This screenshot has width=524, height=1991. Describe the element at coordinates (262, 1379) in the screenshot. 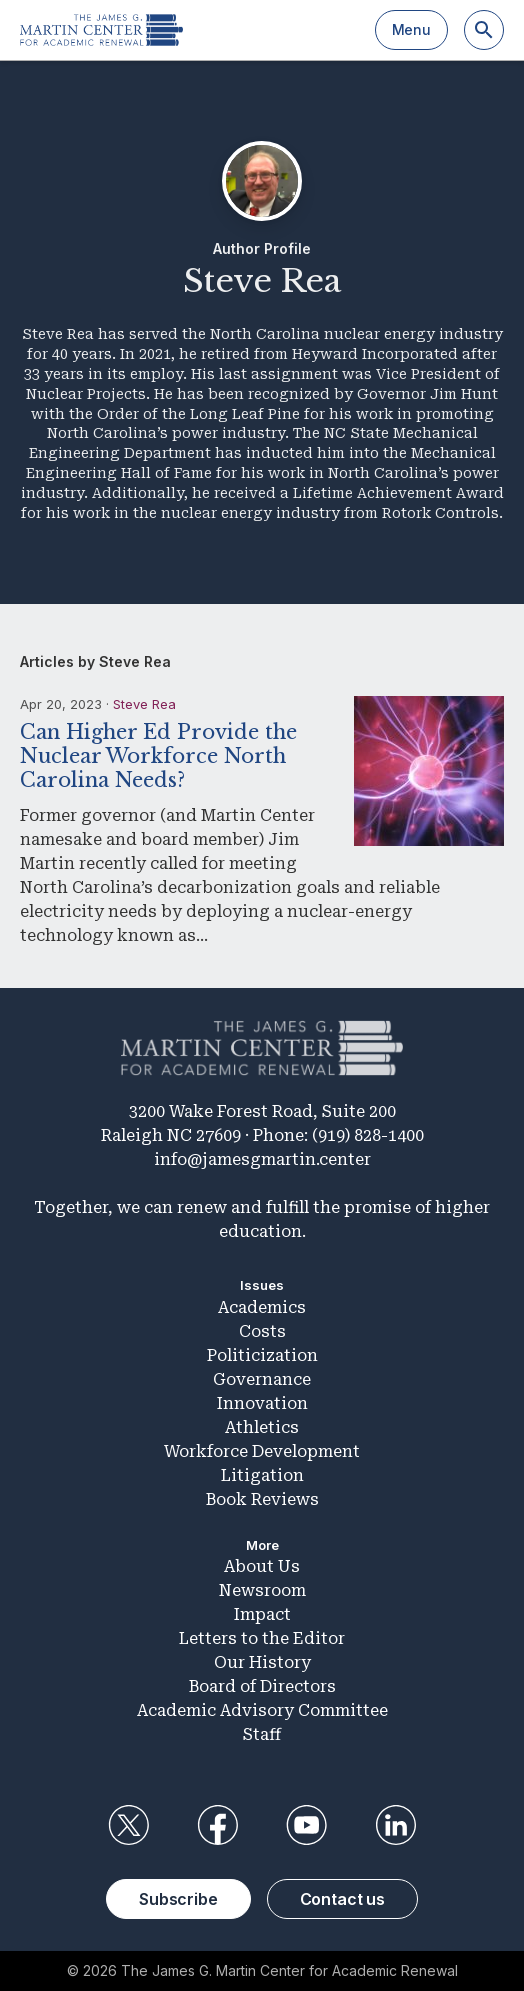

I see `Governance` at that location.